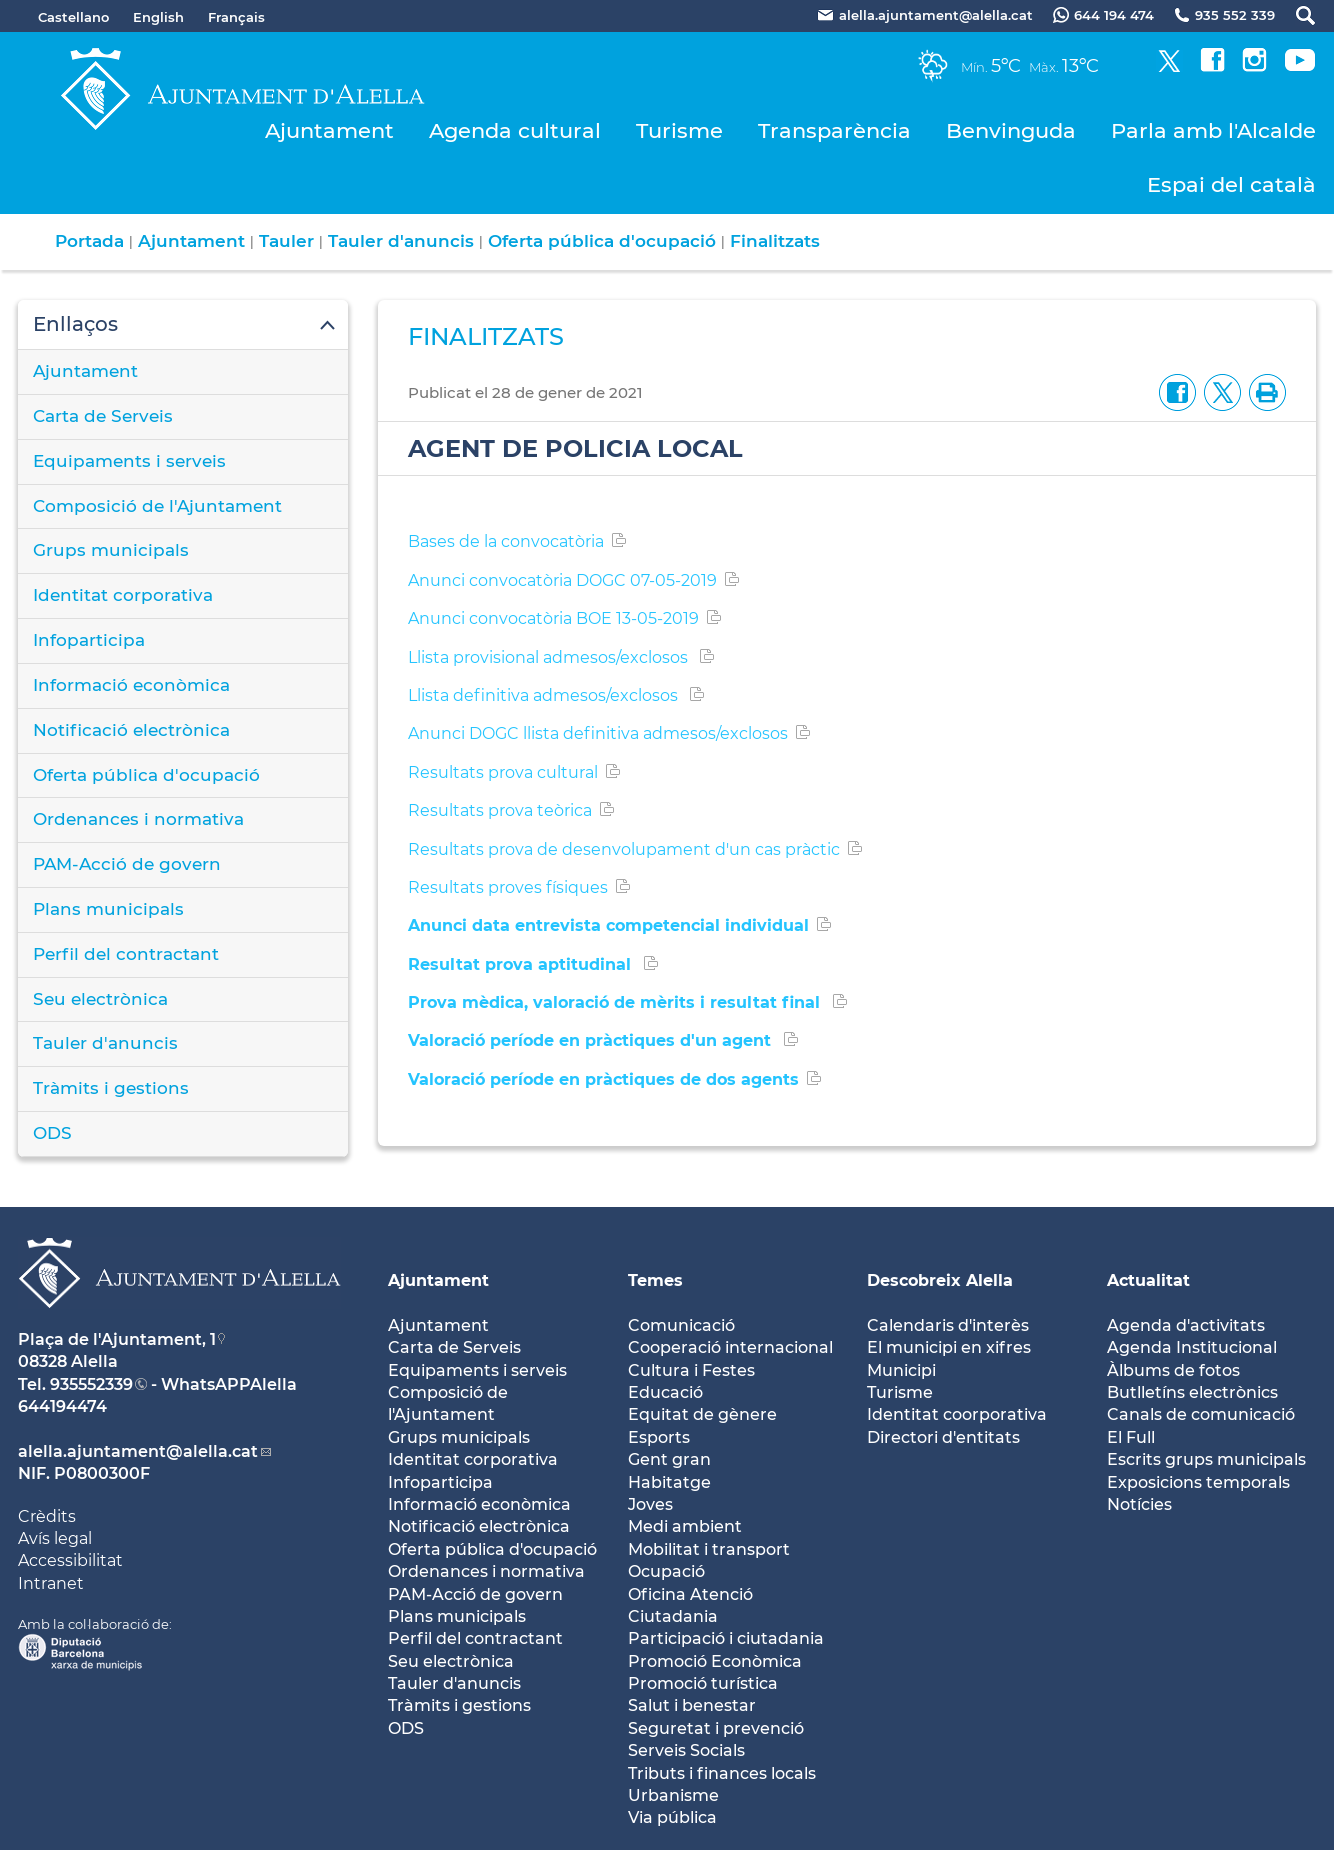 The height and width of the screenshot is (1850, 1334). I want to click on Anunci convocatòria DOGC 07-05-2019, so click(562, 580).